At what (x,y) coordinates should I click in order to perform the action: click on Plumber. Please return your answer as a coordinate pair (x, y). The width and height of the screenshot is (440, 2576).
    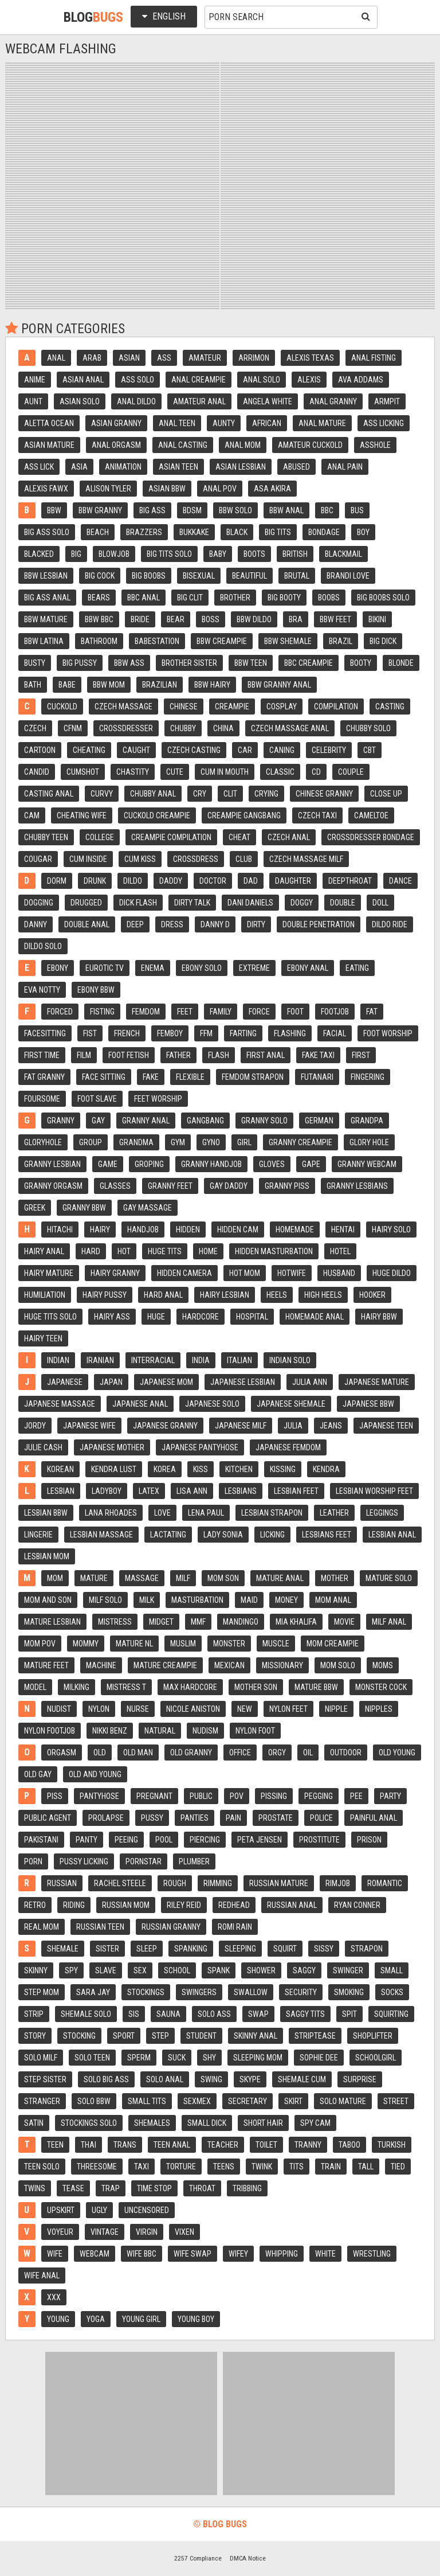
    Looking at the image, I should click on (194, 1861).